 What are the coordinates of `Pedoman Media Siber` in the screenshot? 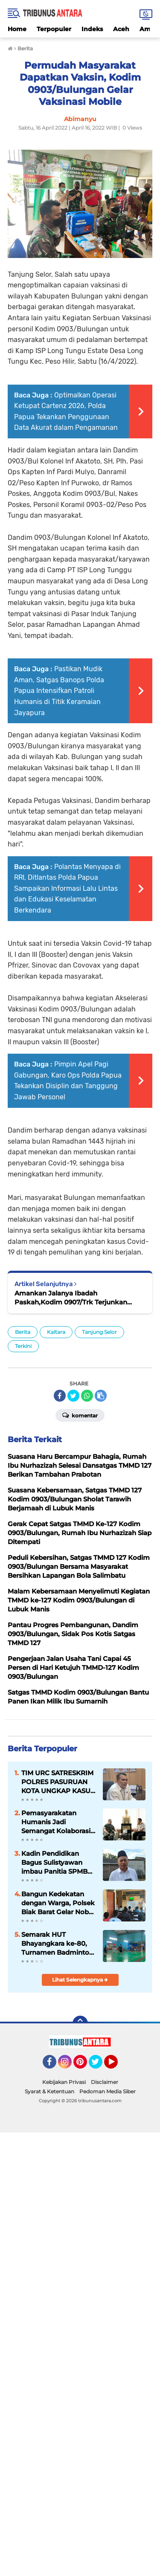 It's located at (107, 2091).